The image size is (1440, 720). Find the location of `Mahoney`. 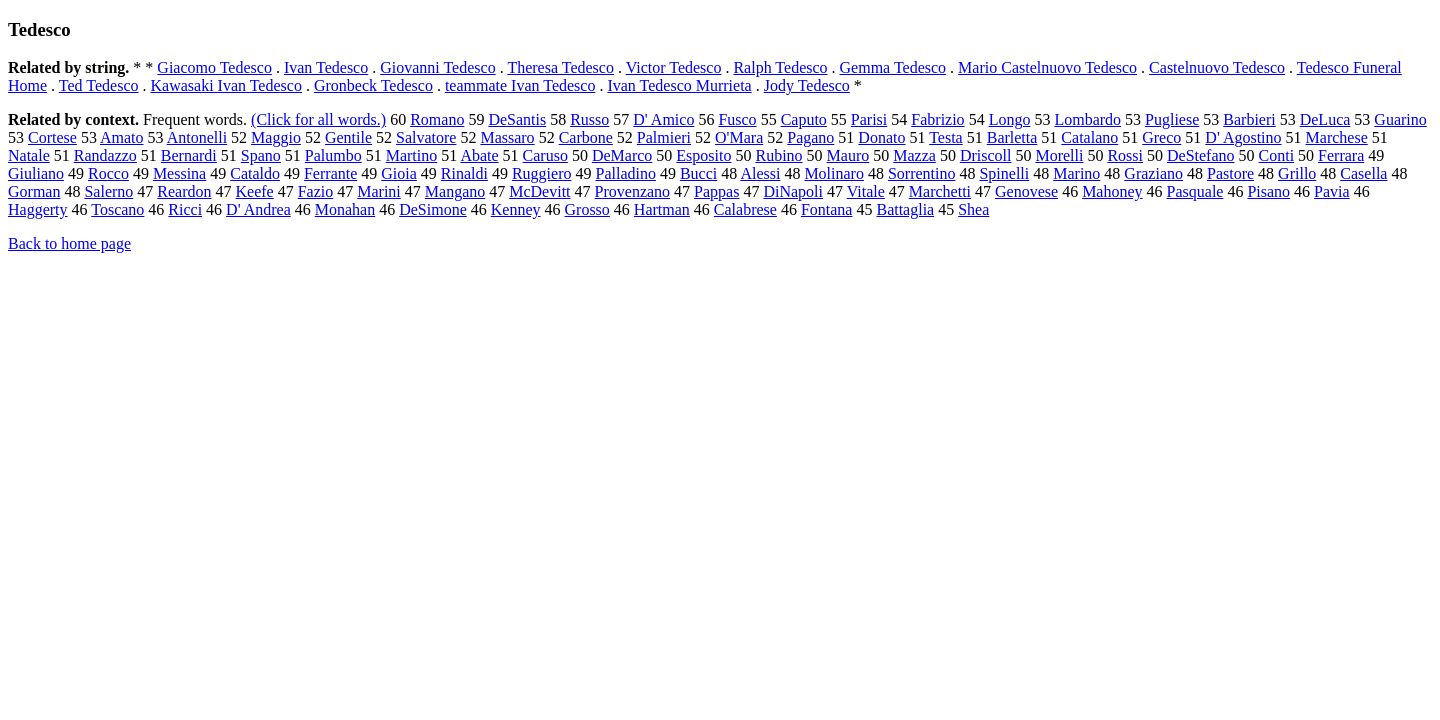

Mahoney is located at coordinates (1112, 191).